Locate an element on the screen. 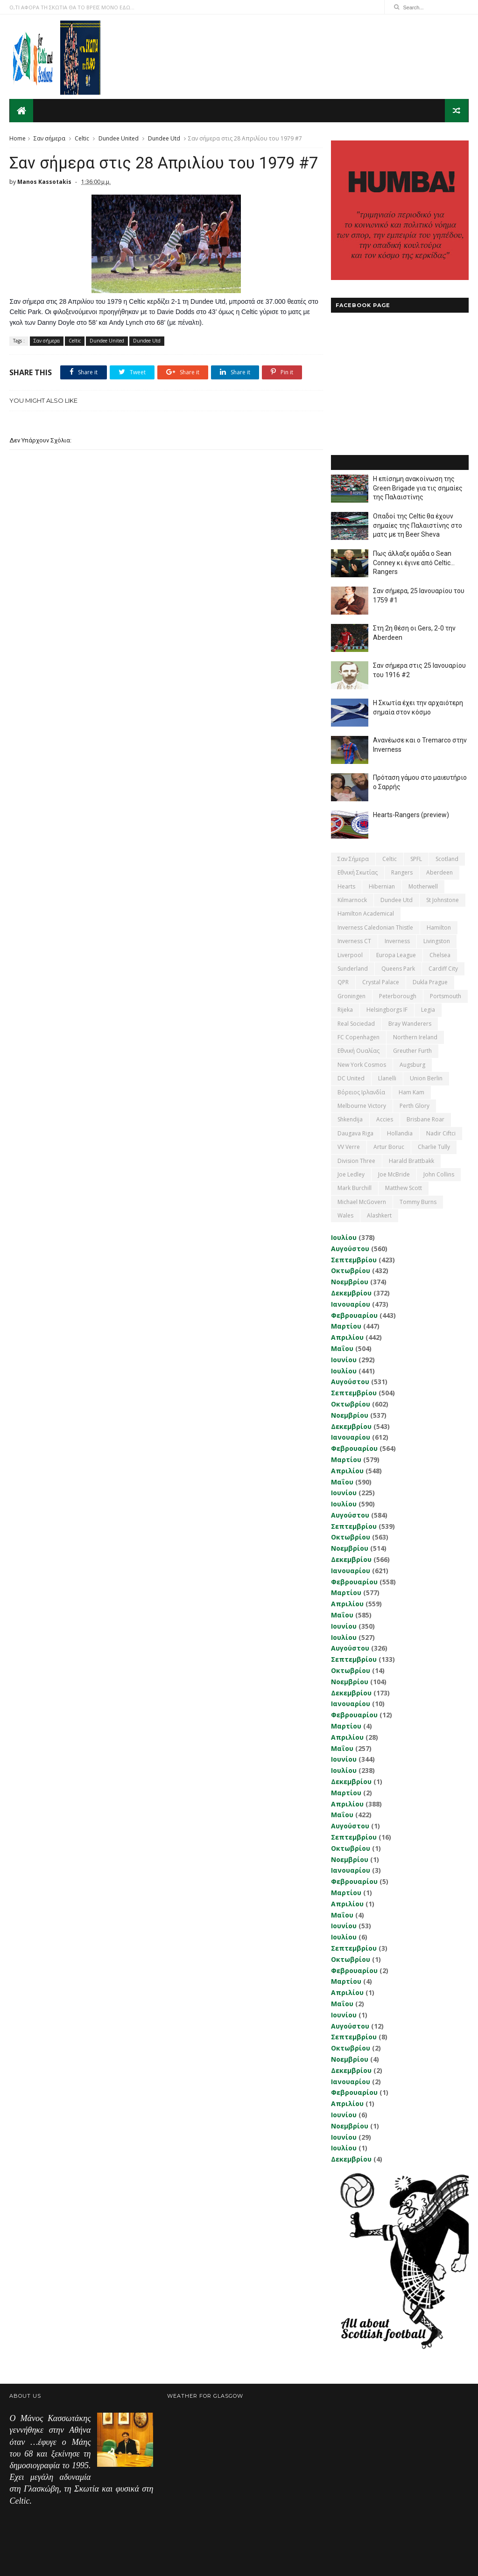  Απριλίου is located at coordinates (347, 1336).